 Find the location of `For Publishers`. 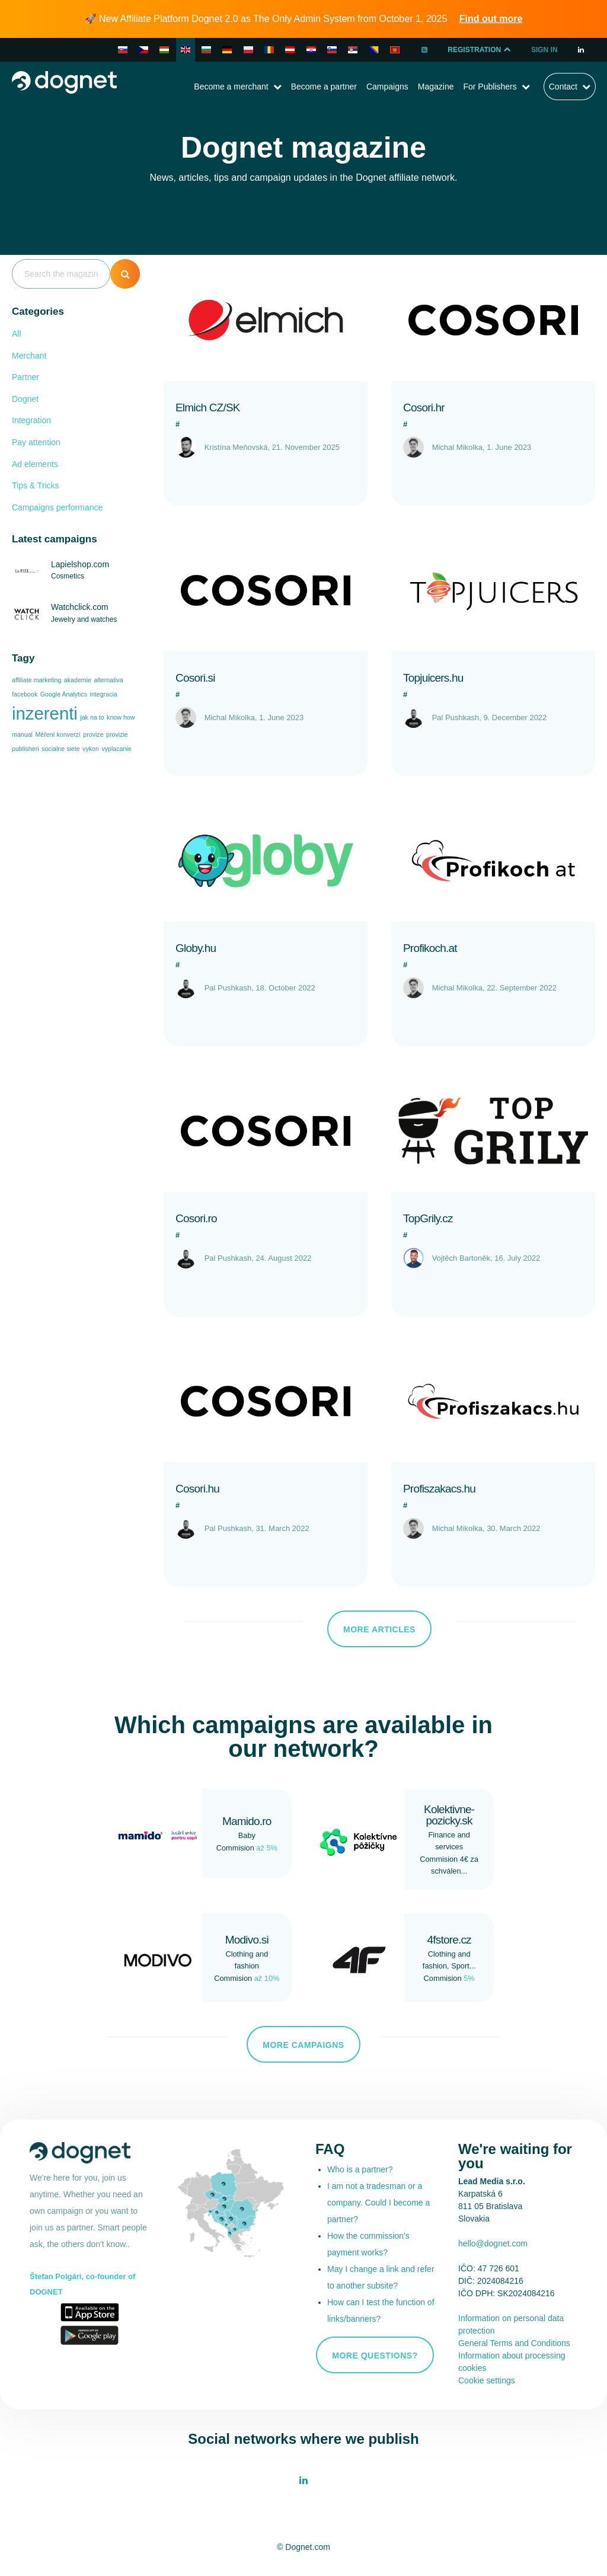

For Publishers is located at coordinates (489, 86).